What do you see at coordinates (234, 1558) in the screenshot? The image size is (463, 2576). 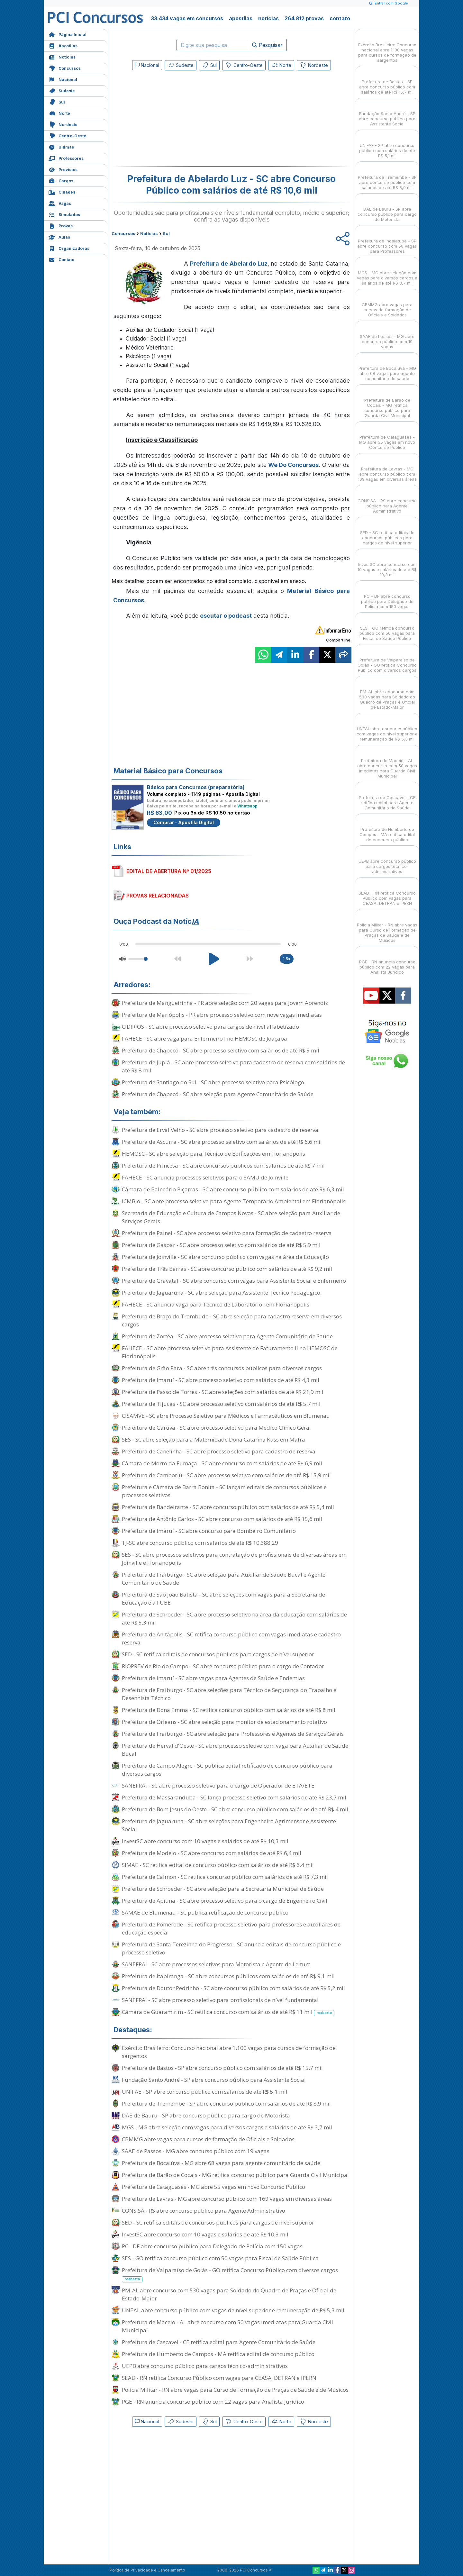 I see `SES - SC abre processos seletivos para contratação de profissionais de diversas áreas em Joinville e Florianópolis` at bounding box center [234, 1558].